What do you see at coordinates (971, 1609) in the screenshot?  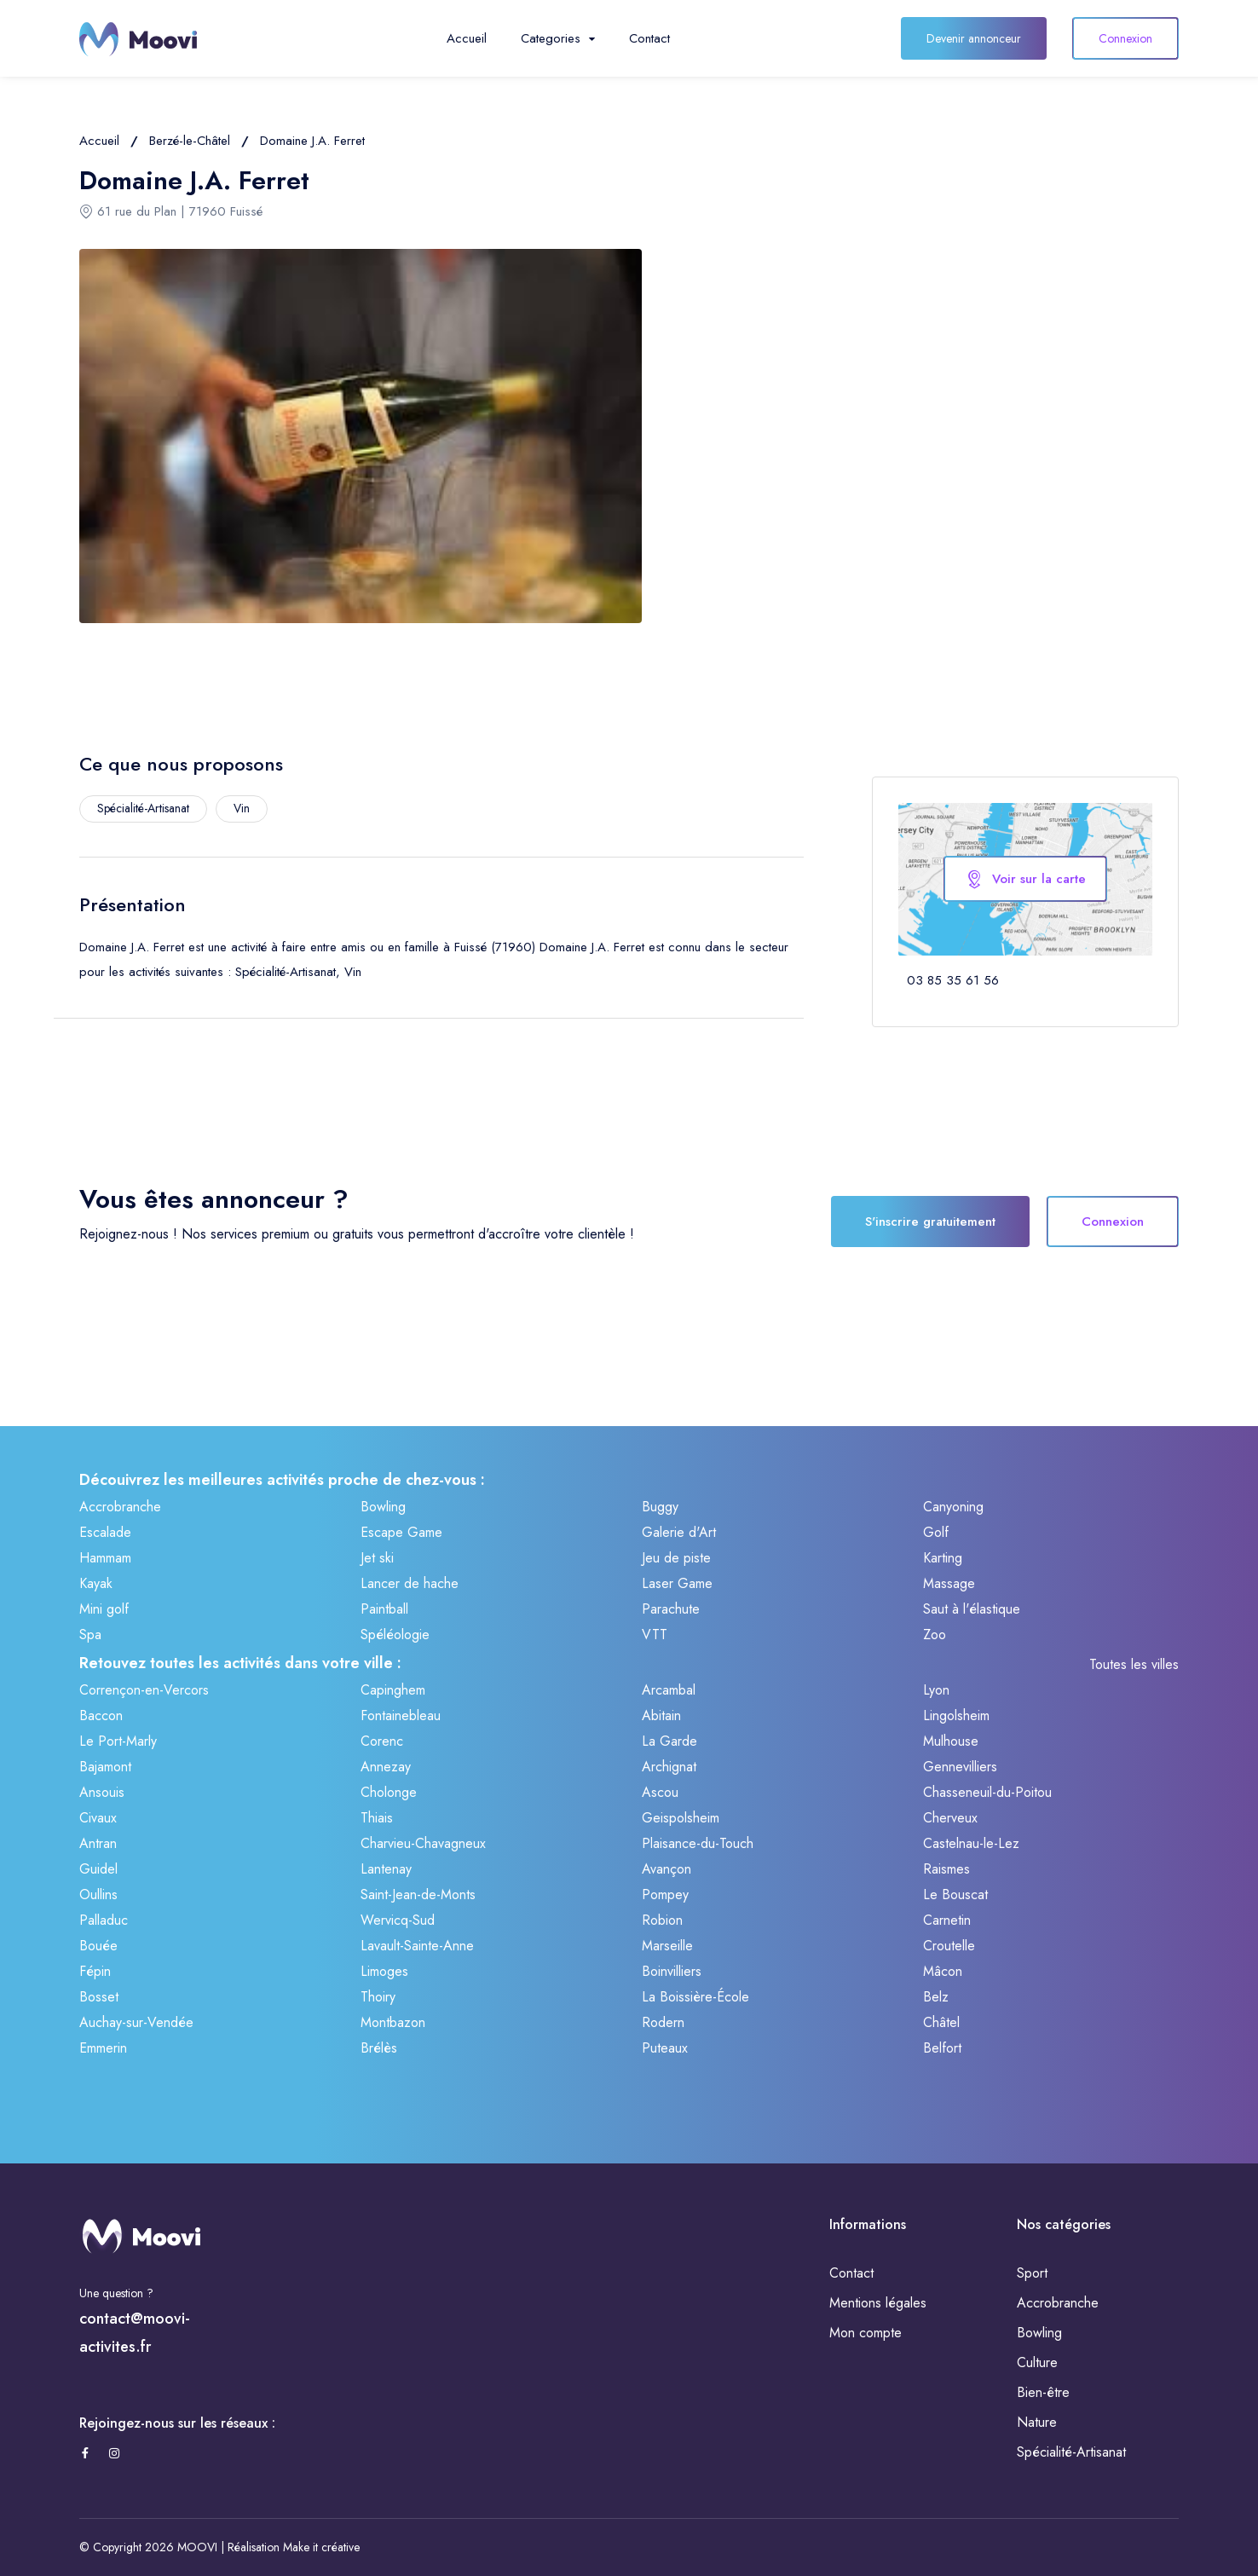 I see `Saut à l'élastique` at bounding box center [971, 1609].